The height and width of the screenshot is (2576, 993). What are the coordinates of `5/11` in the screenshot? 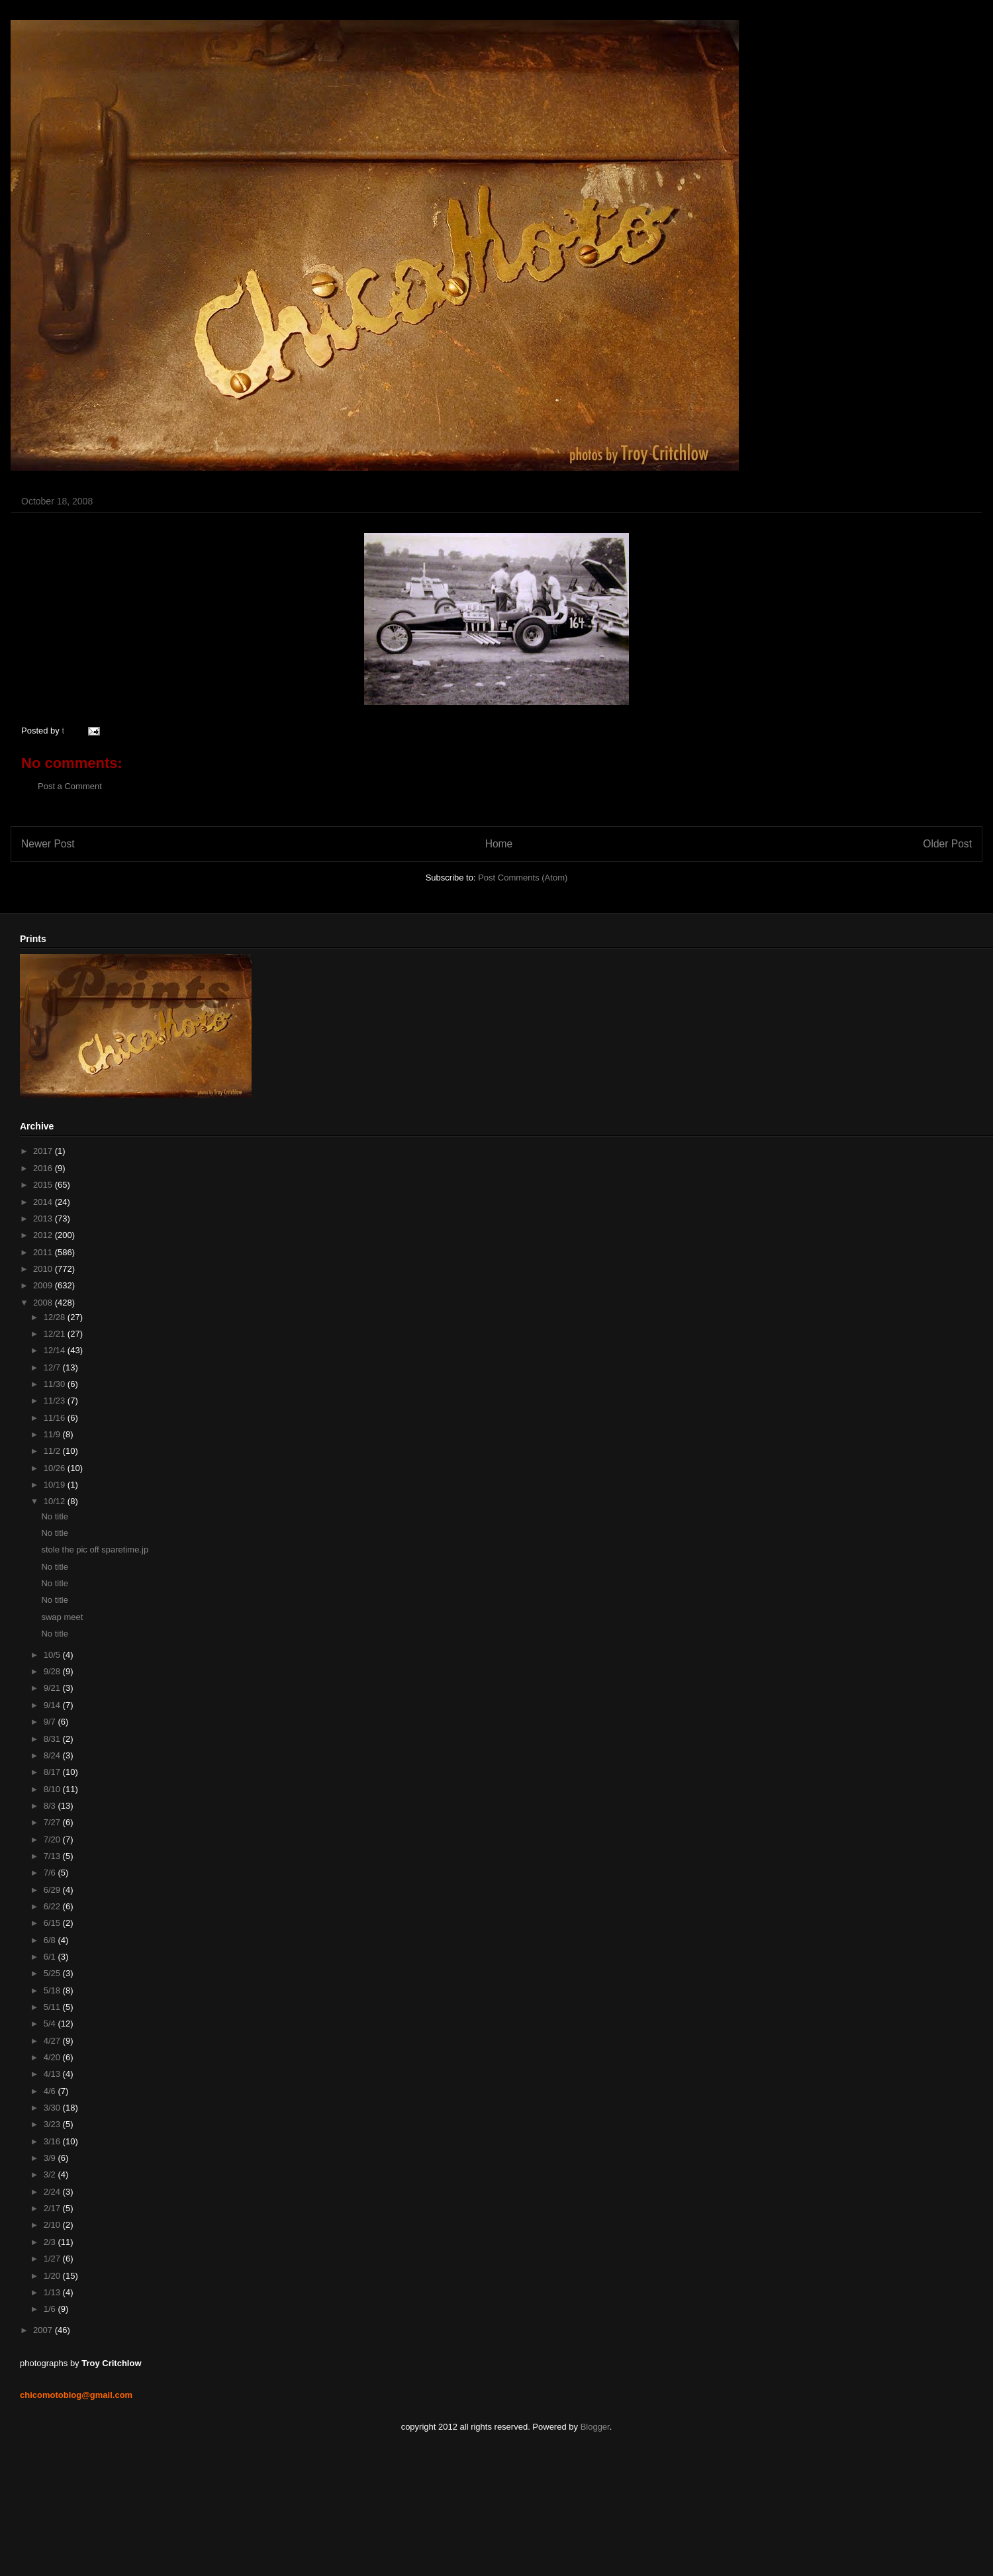 It's located at (53, 2007).